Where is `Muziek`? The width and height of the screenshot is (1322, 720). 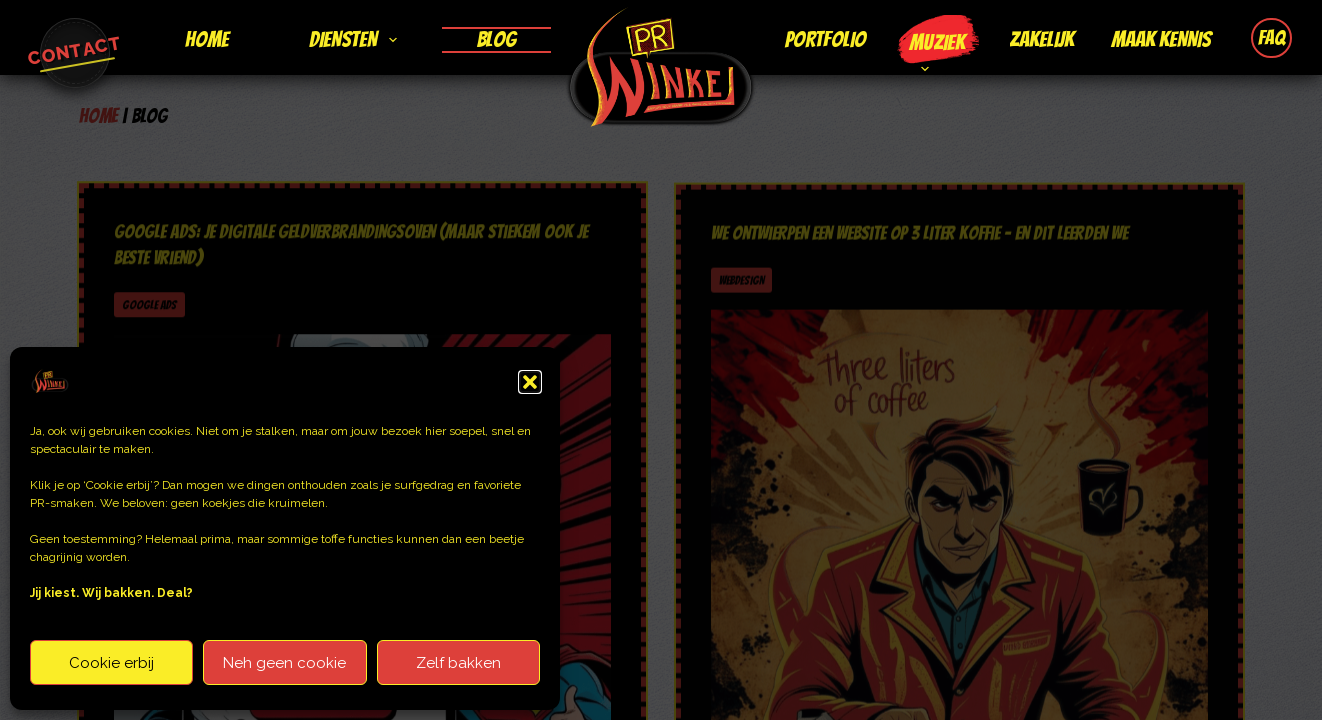
Muziek is located at coordinates (937, 48).